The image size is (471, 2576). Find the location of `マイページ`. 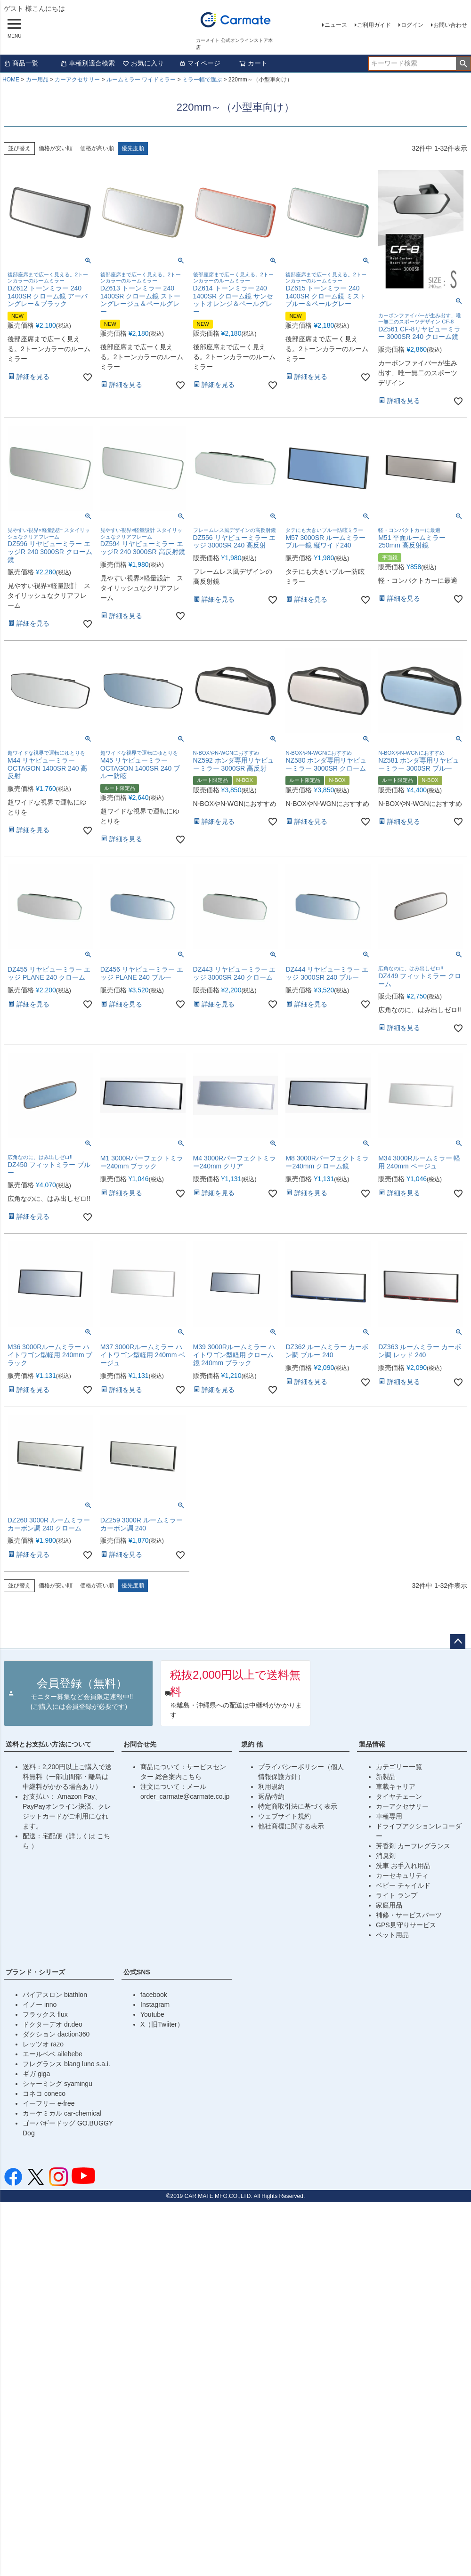

マイページ is located at coordinates (199, 63).